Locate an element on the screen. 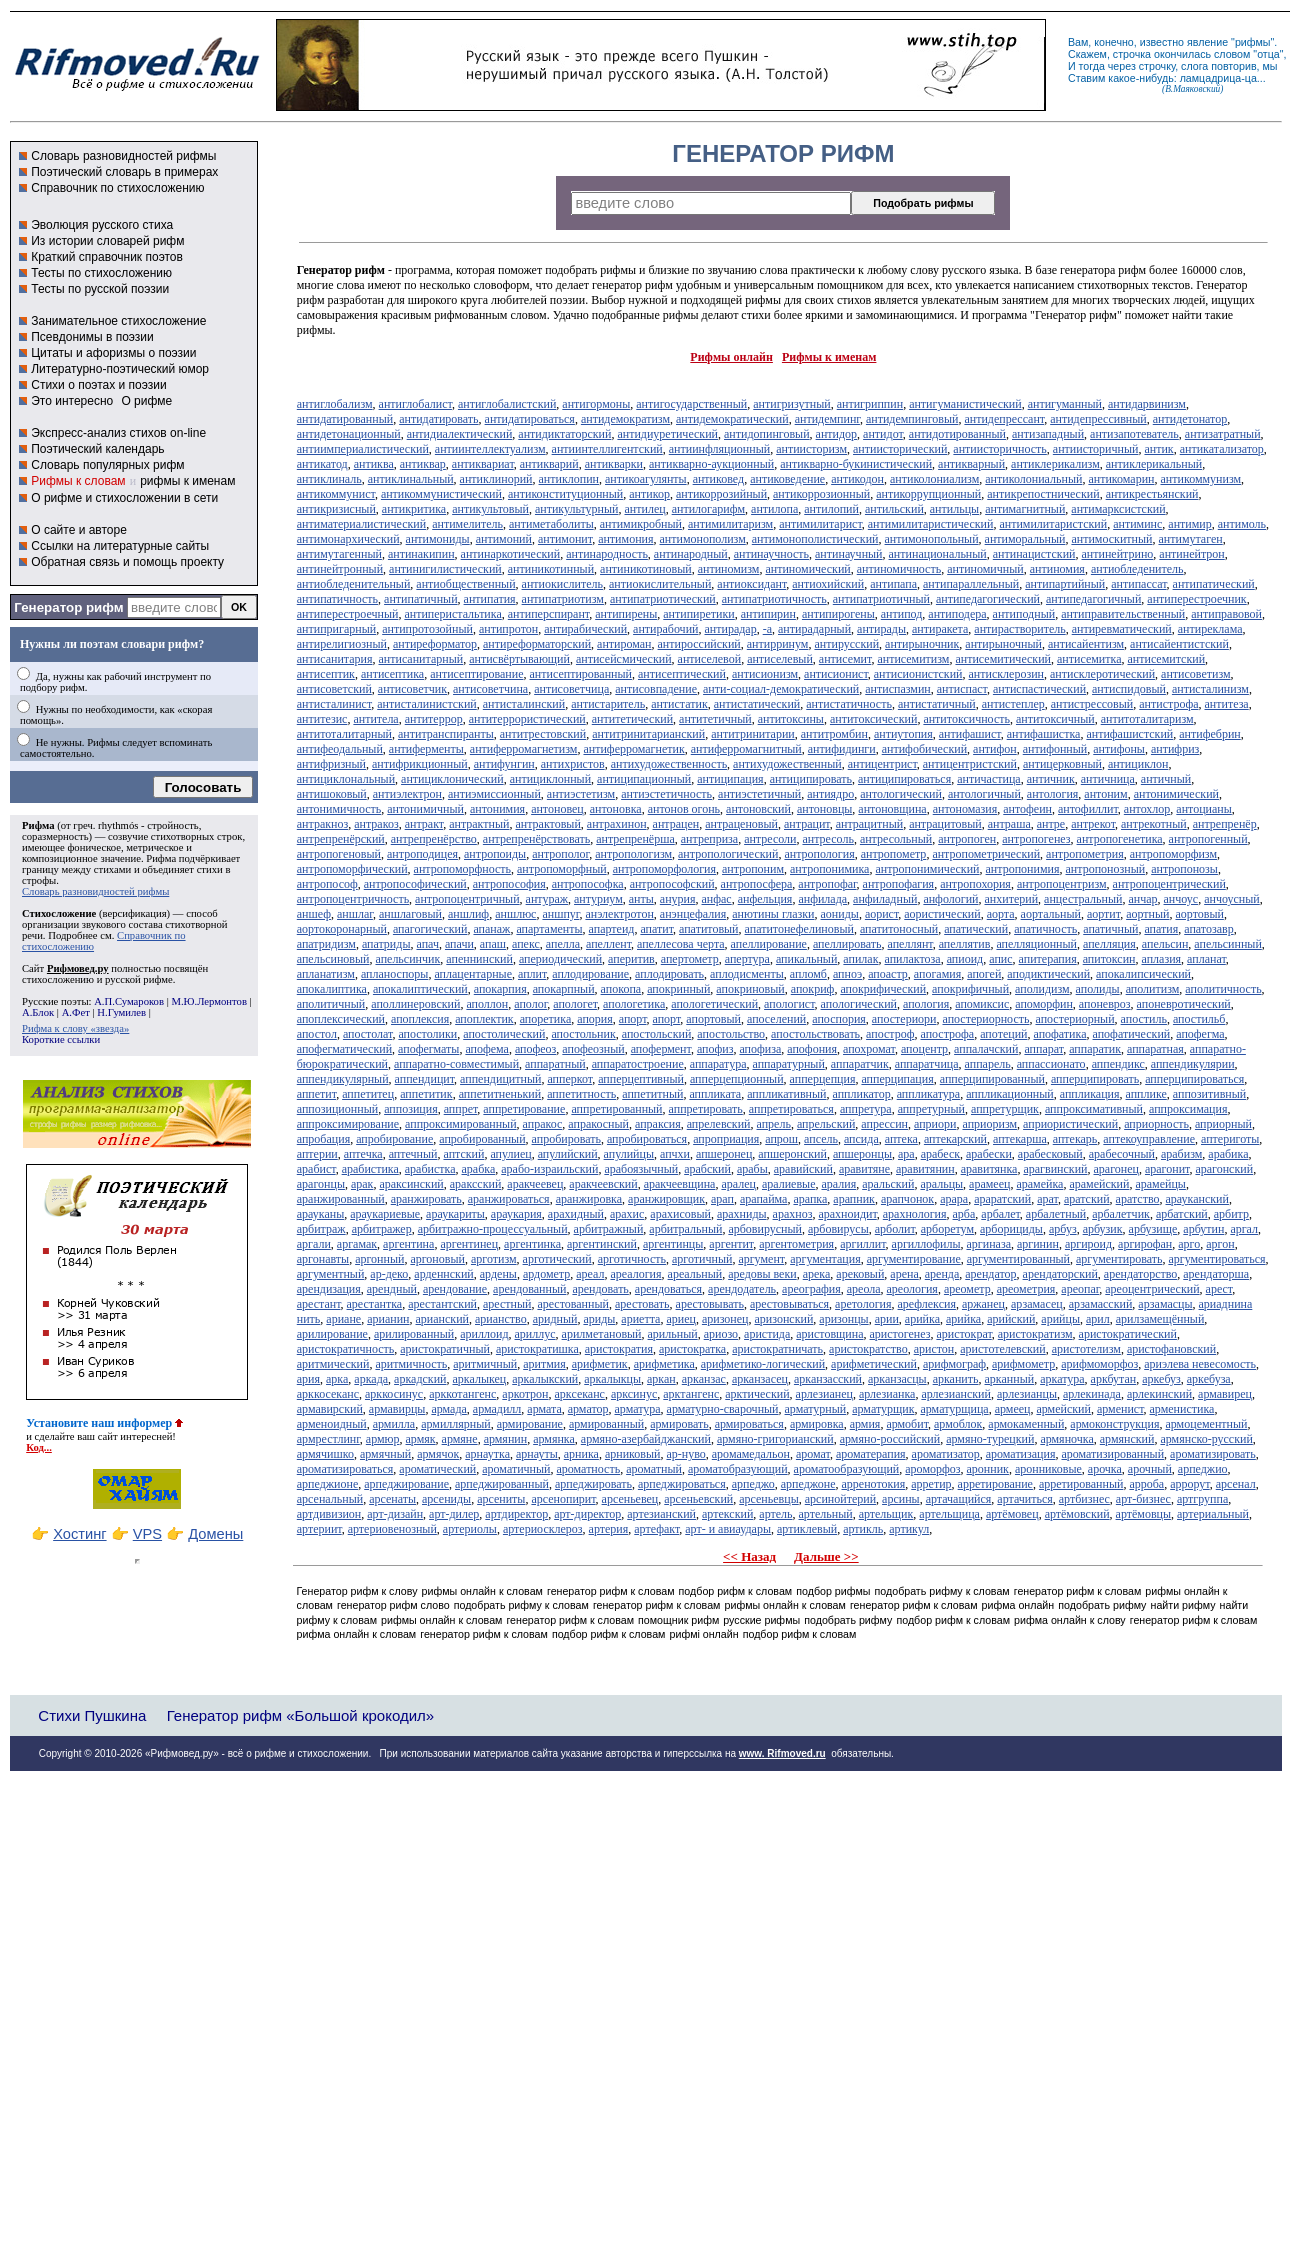 This screenshot has width=1290, height=2243. Рифма is located at coordinates (38, 825).